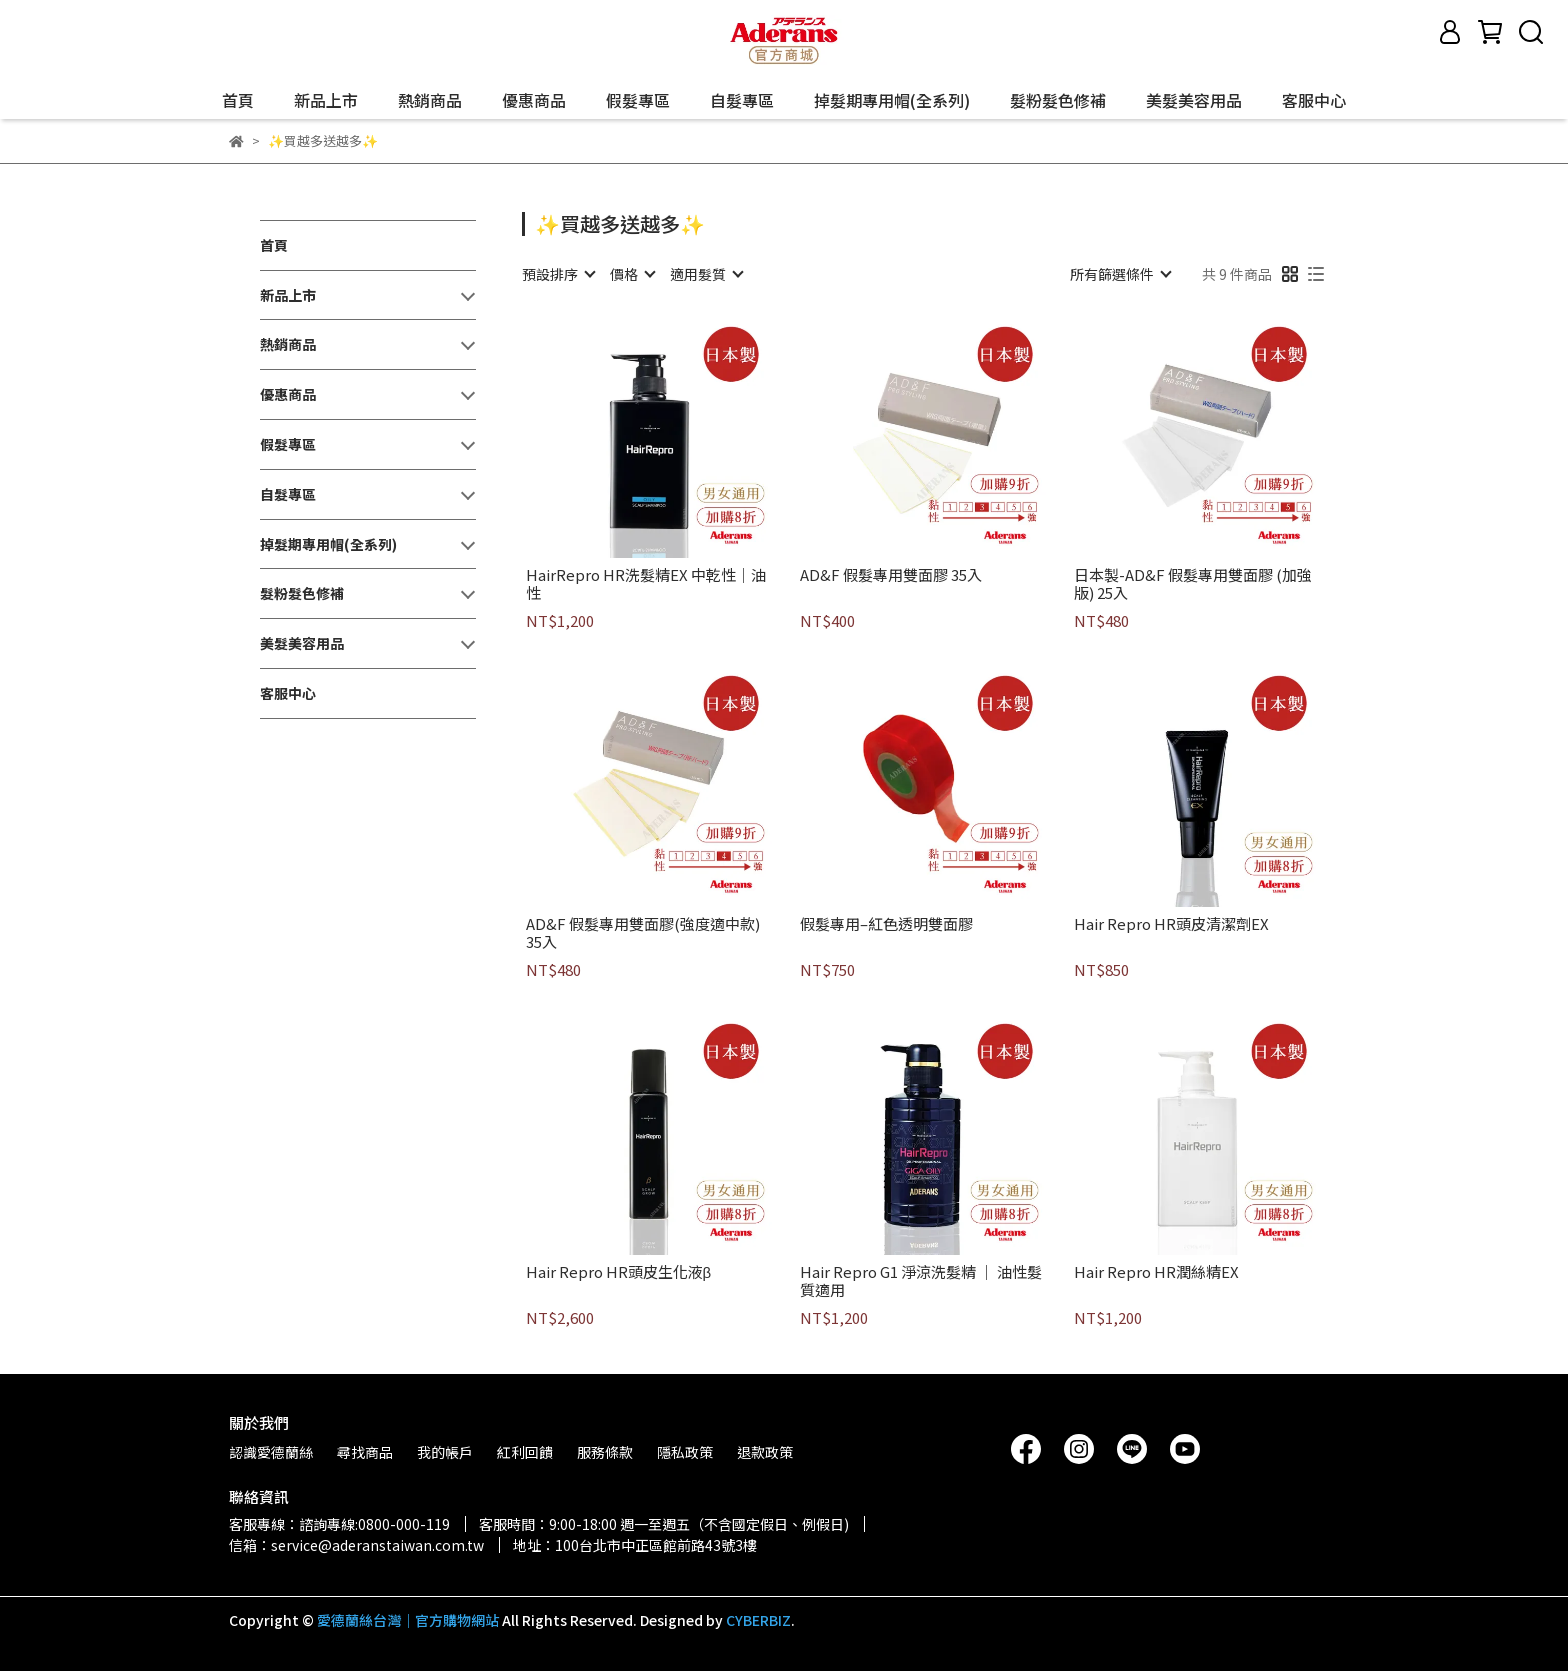 The width and height of the screenshot is (1568, 1671). What do you see at coordinates (445, 1452) in the screenshot?
I see `我的帳戶` at bounding box center [445, 1452].